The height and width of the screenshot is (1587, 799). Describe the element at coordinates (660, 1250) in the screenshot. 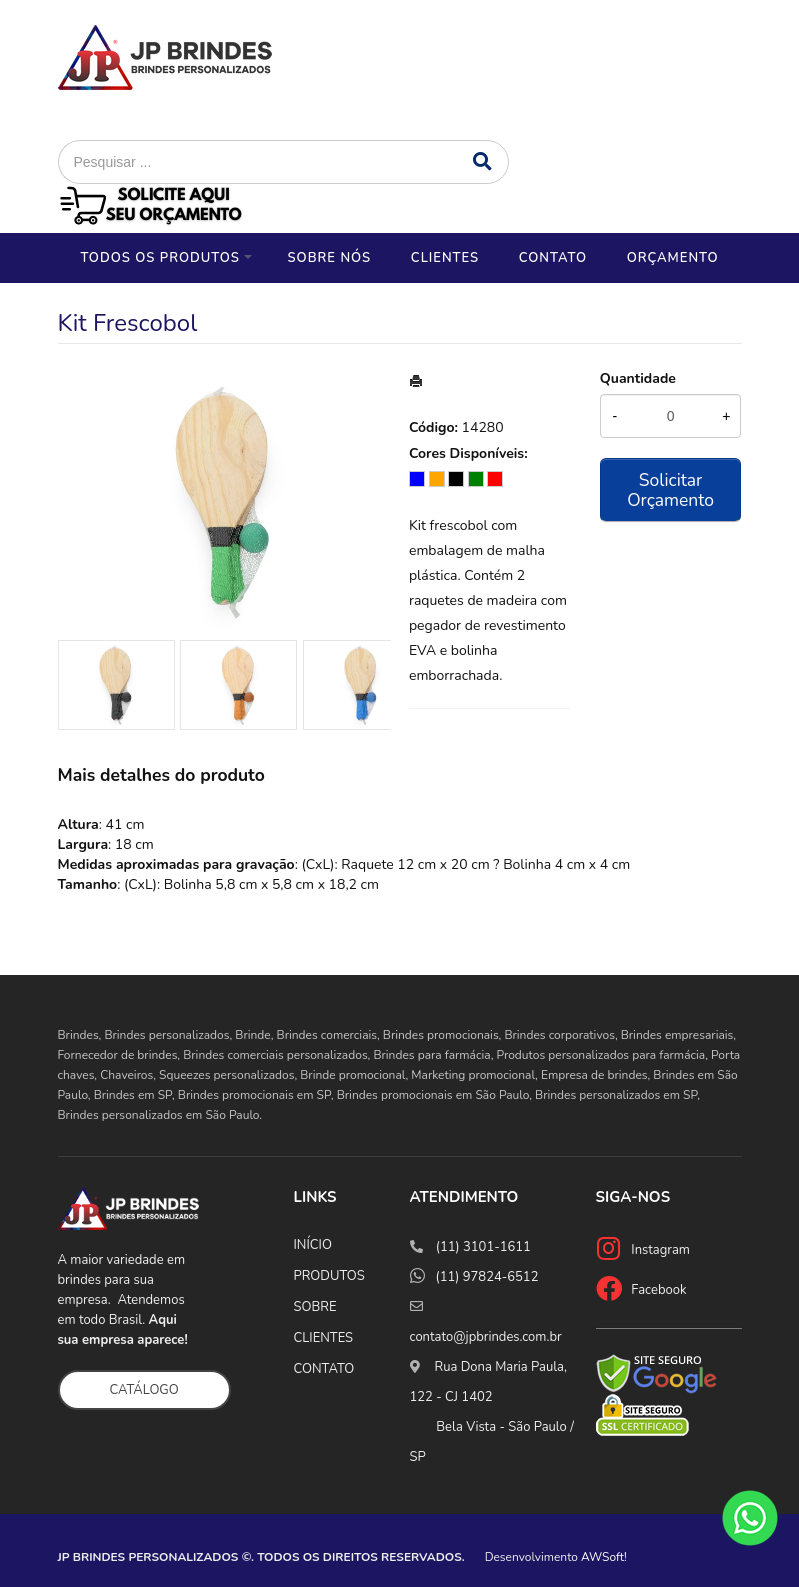

I see `Instagram` at that location.